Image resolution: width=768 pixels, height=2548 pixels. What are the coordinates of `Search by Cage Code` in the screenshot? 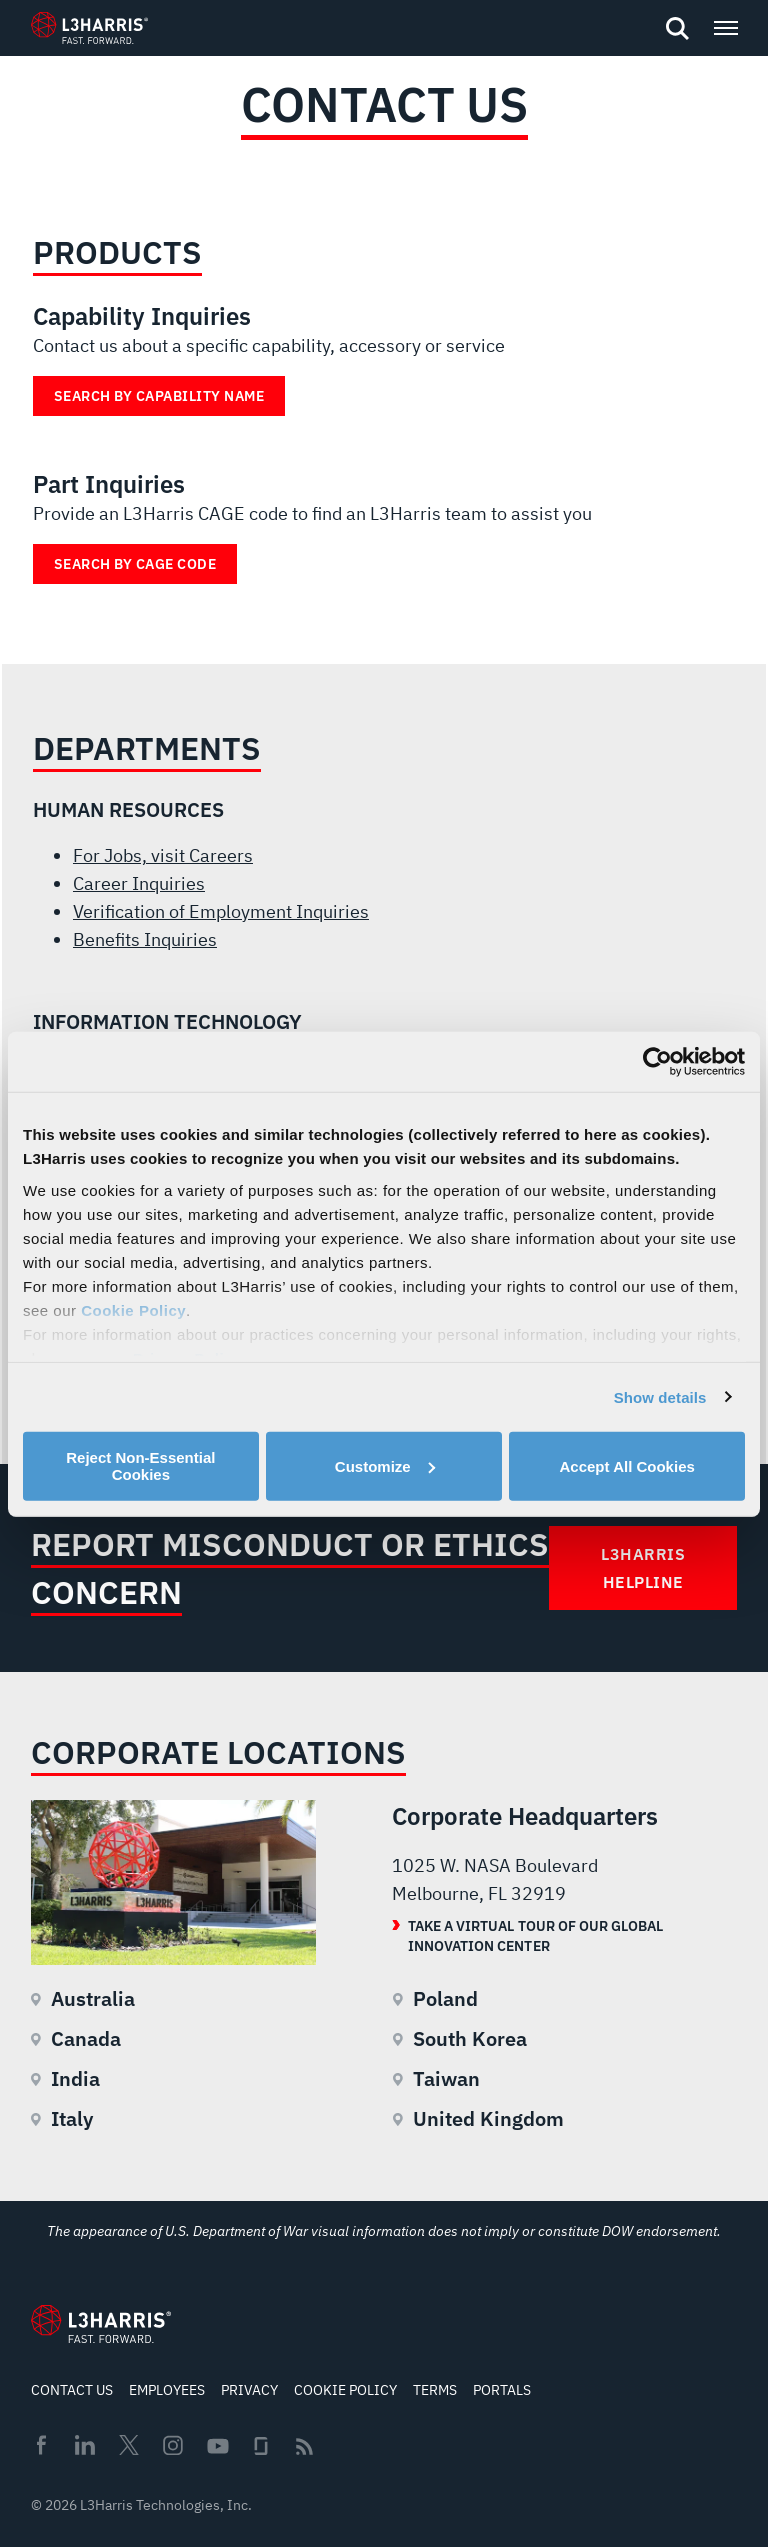 It's located at (135, 564).